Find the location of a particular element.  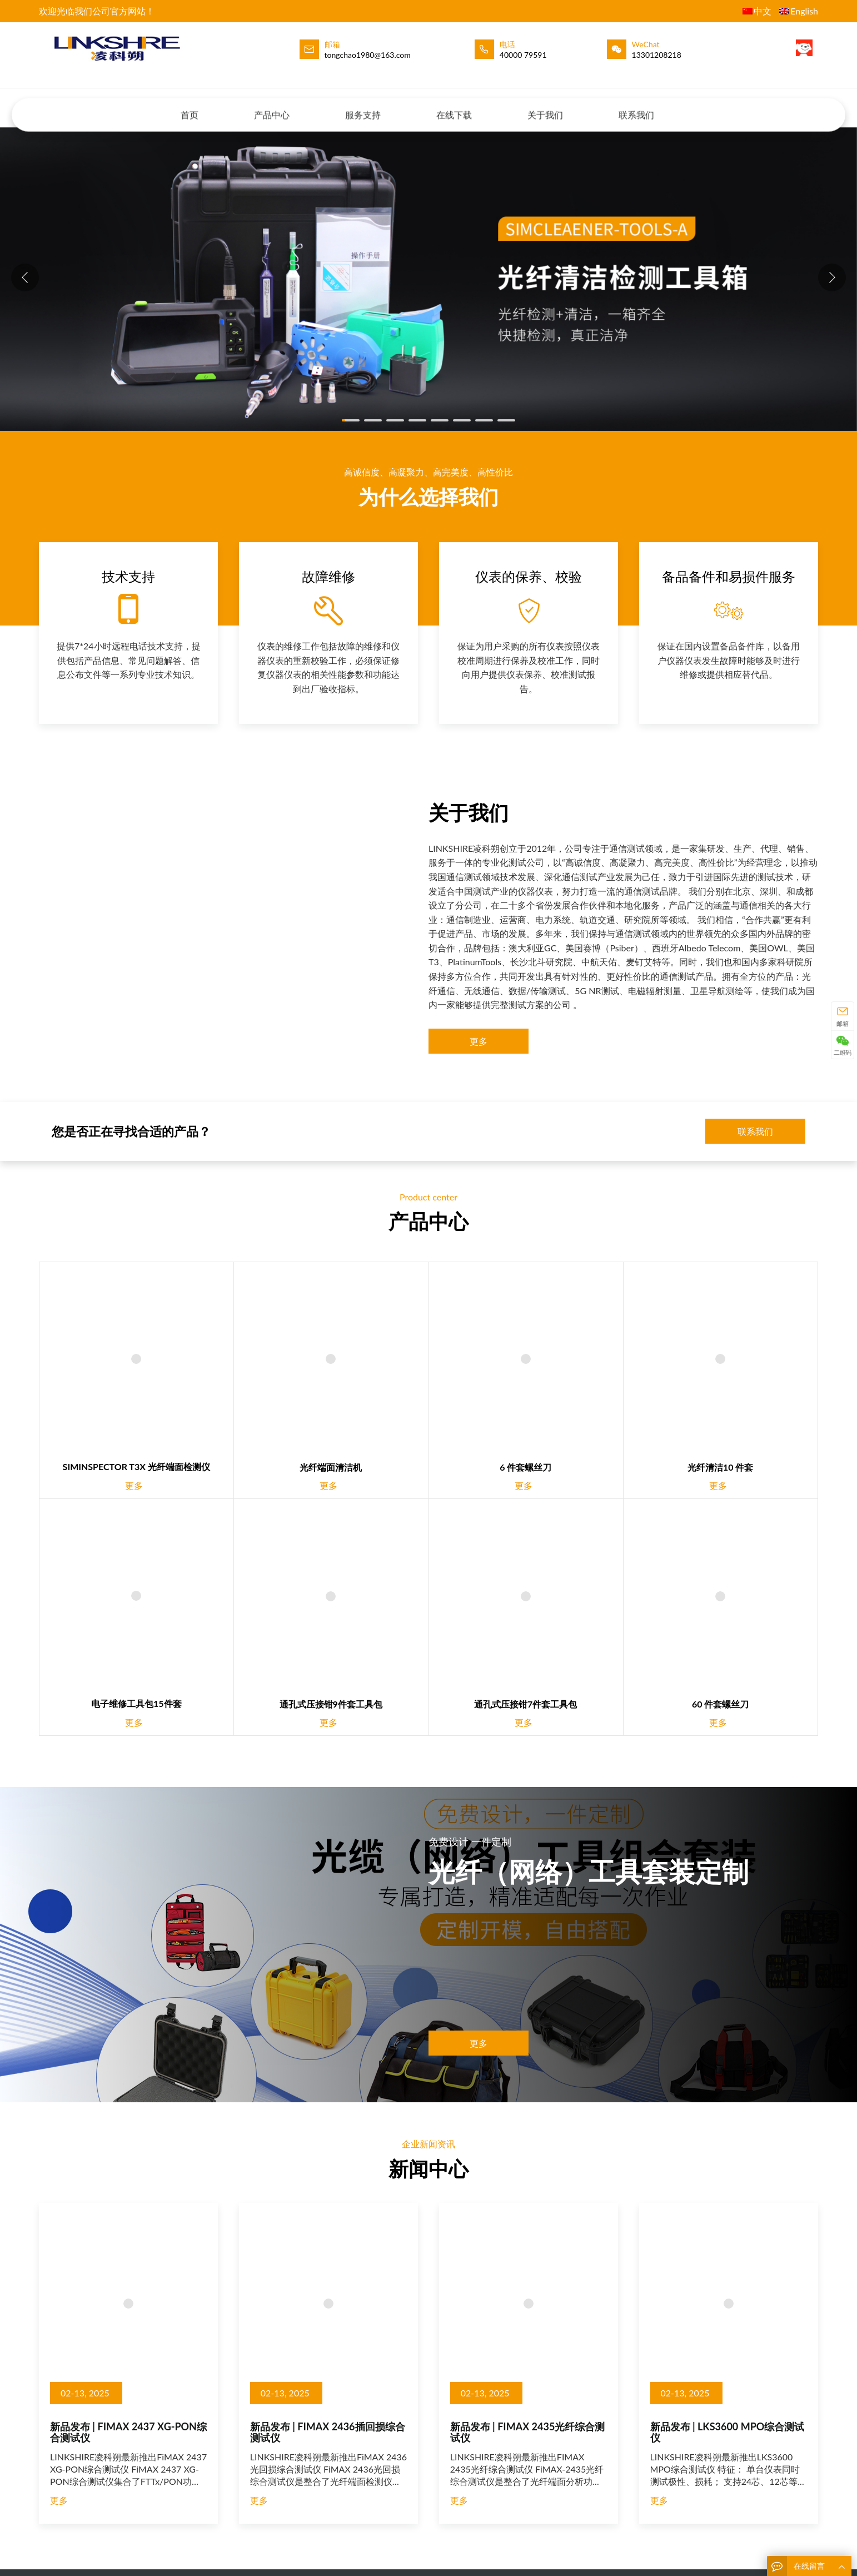

在线下载 is located at coordinates (454, 103).